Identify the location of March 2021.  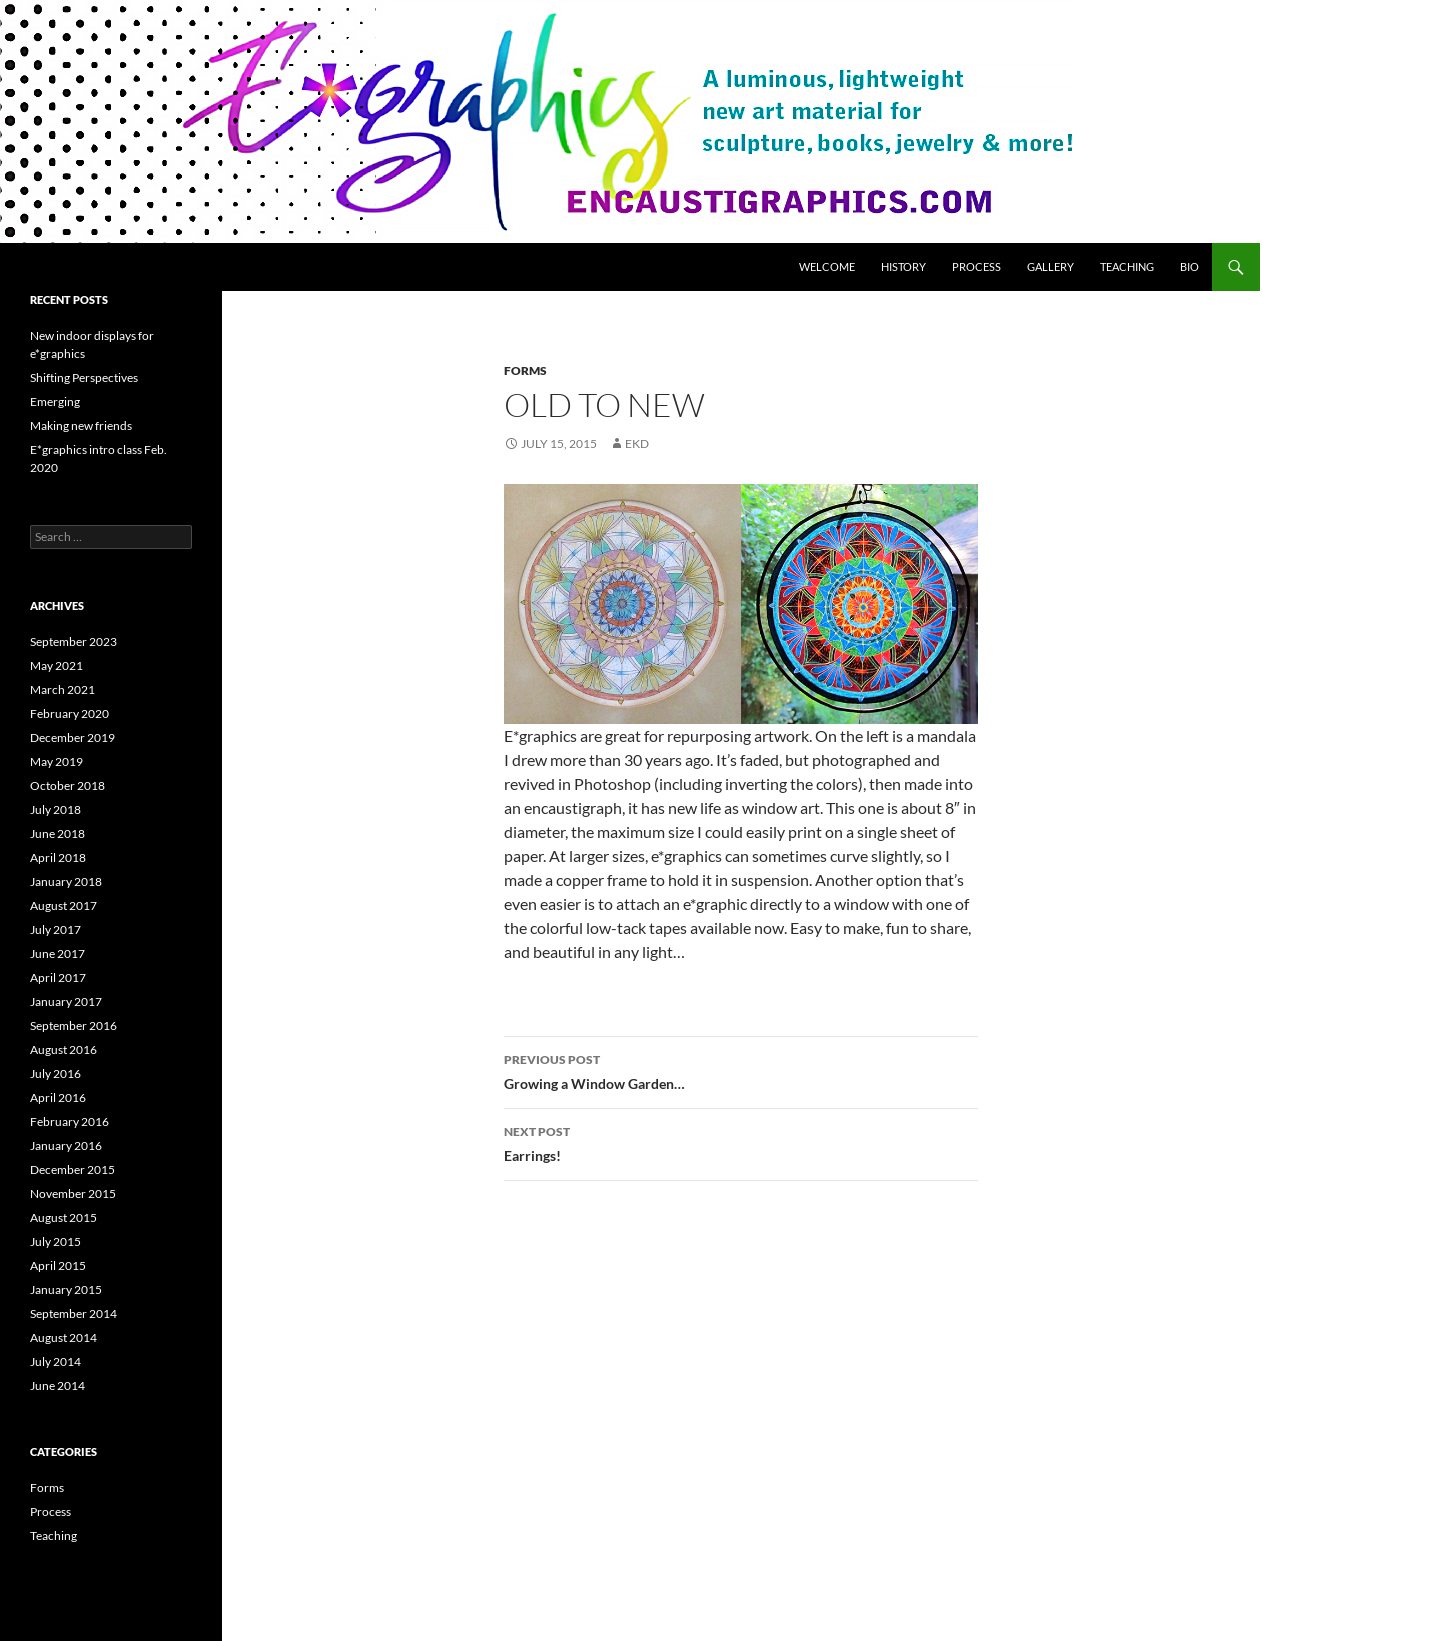
(62, 689).